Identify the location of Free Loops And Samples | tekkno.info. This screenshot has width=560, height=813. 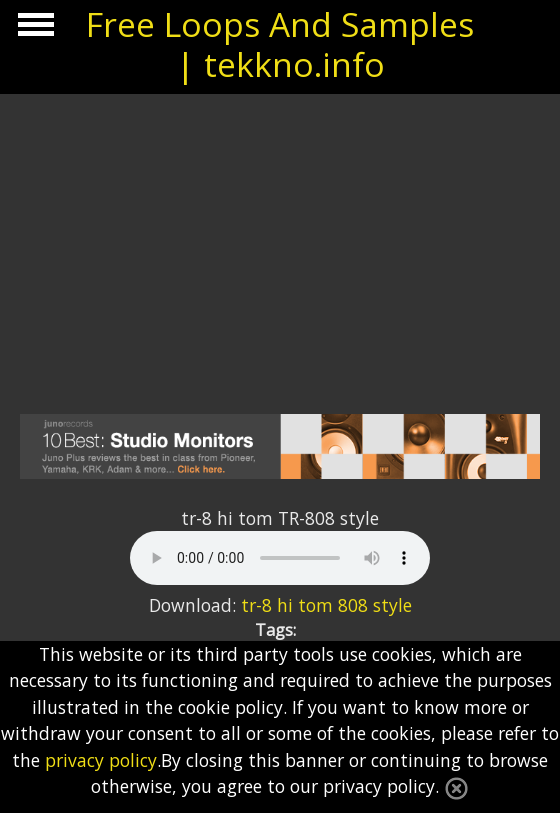
(280, 44).